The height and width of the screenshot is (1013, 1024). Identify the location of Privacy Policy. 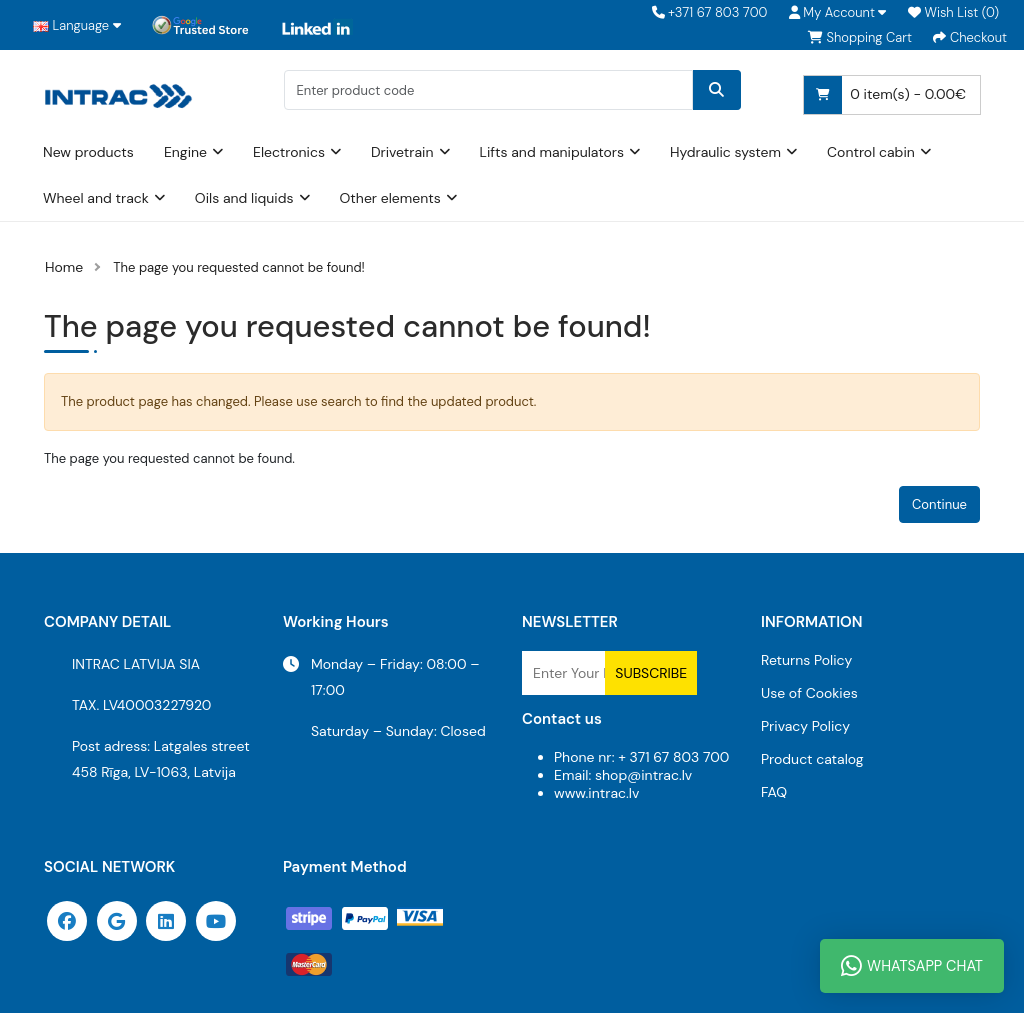
(805, 726).